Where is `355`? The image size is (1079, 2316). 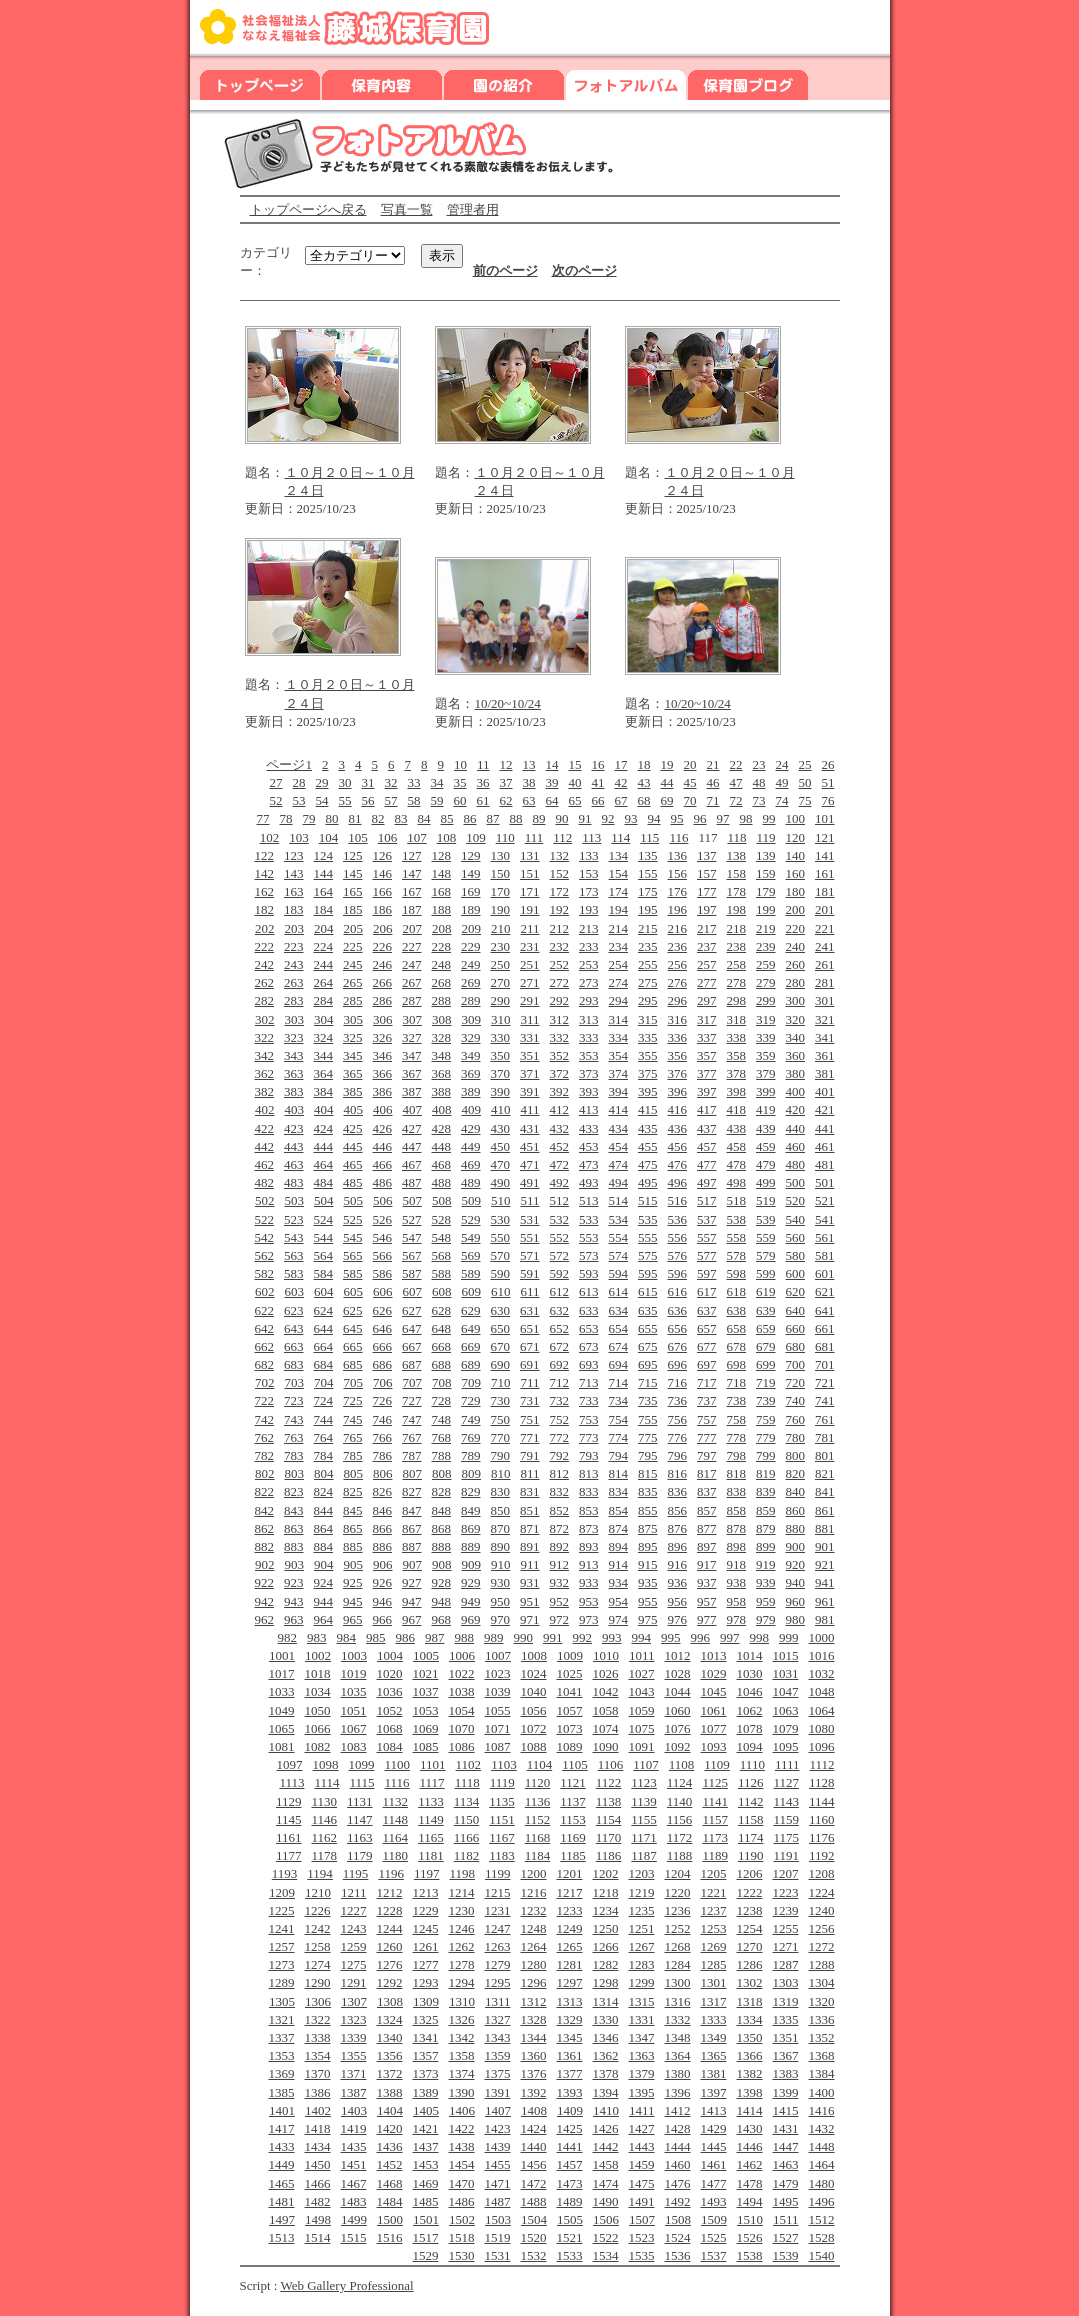
355 is located at coordinates (648, 1055).